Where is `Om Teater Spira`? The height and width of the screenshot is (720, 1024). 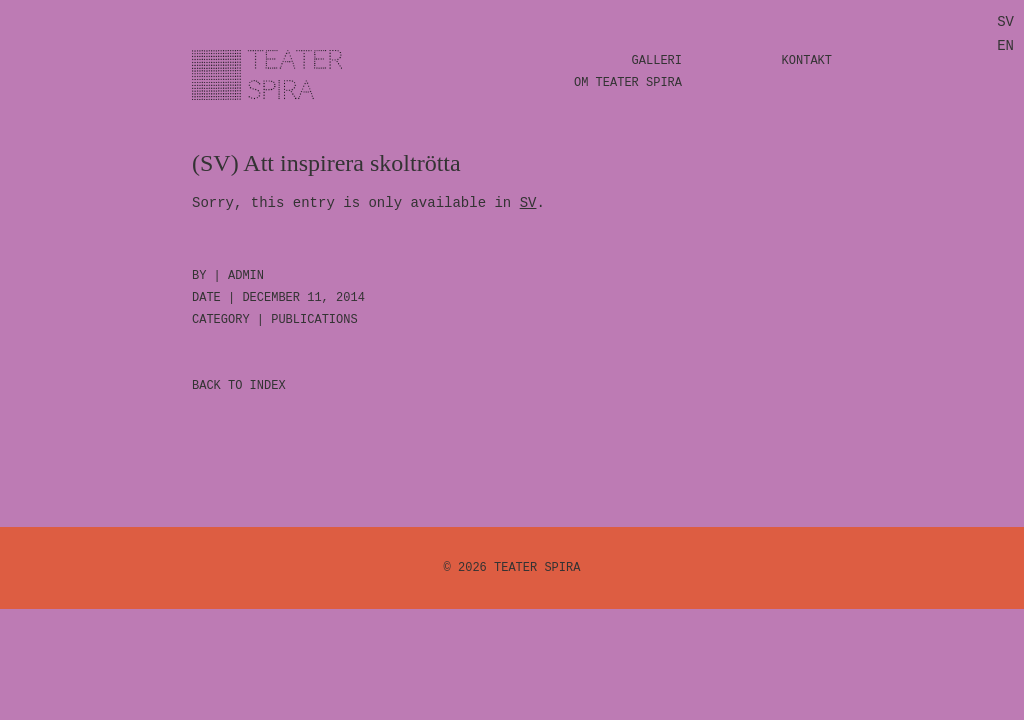
Om Teater Spira is located at coordinates (628, 83).